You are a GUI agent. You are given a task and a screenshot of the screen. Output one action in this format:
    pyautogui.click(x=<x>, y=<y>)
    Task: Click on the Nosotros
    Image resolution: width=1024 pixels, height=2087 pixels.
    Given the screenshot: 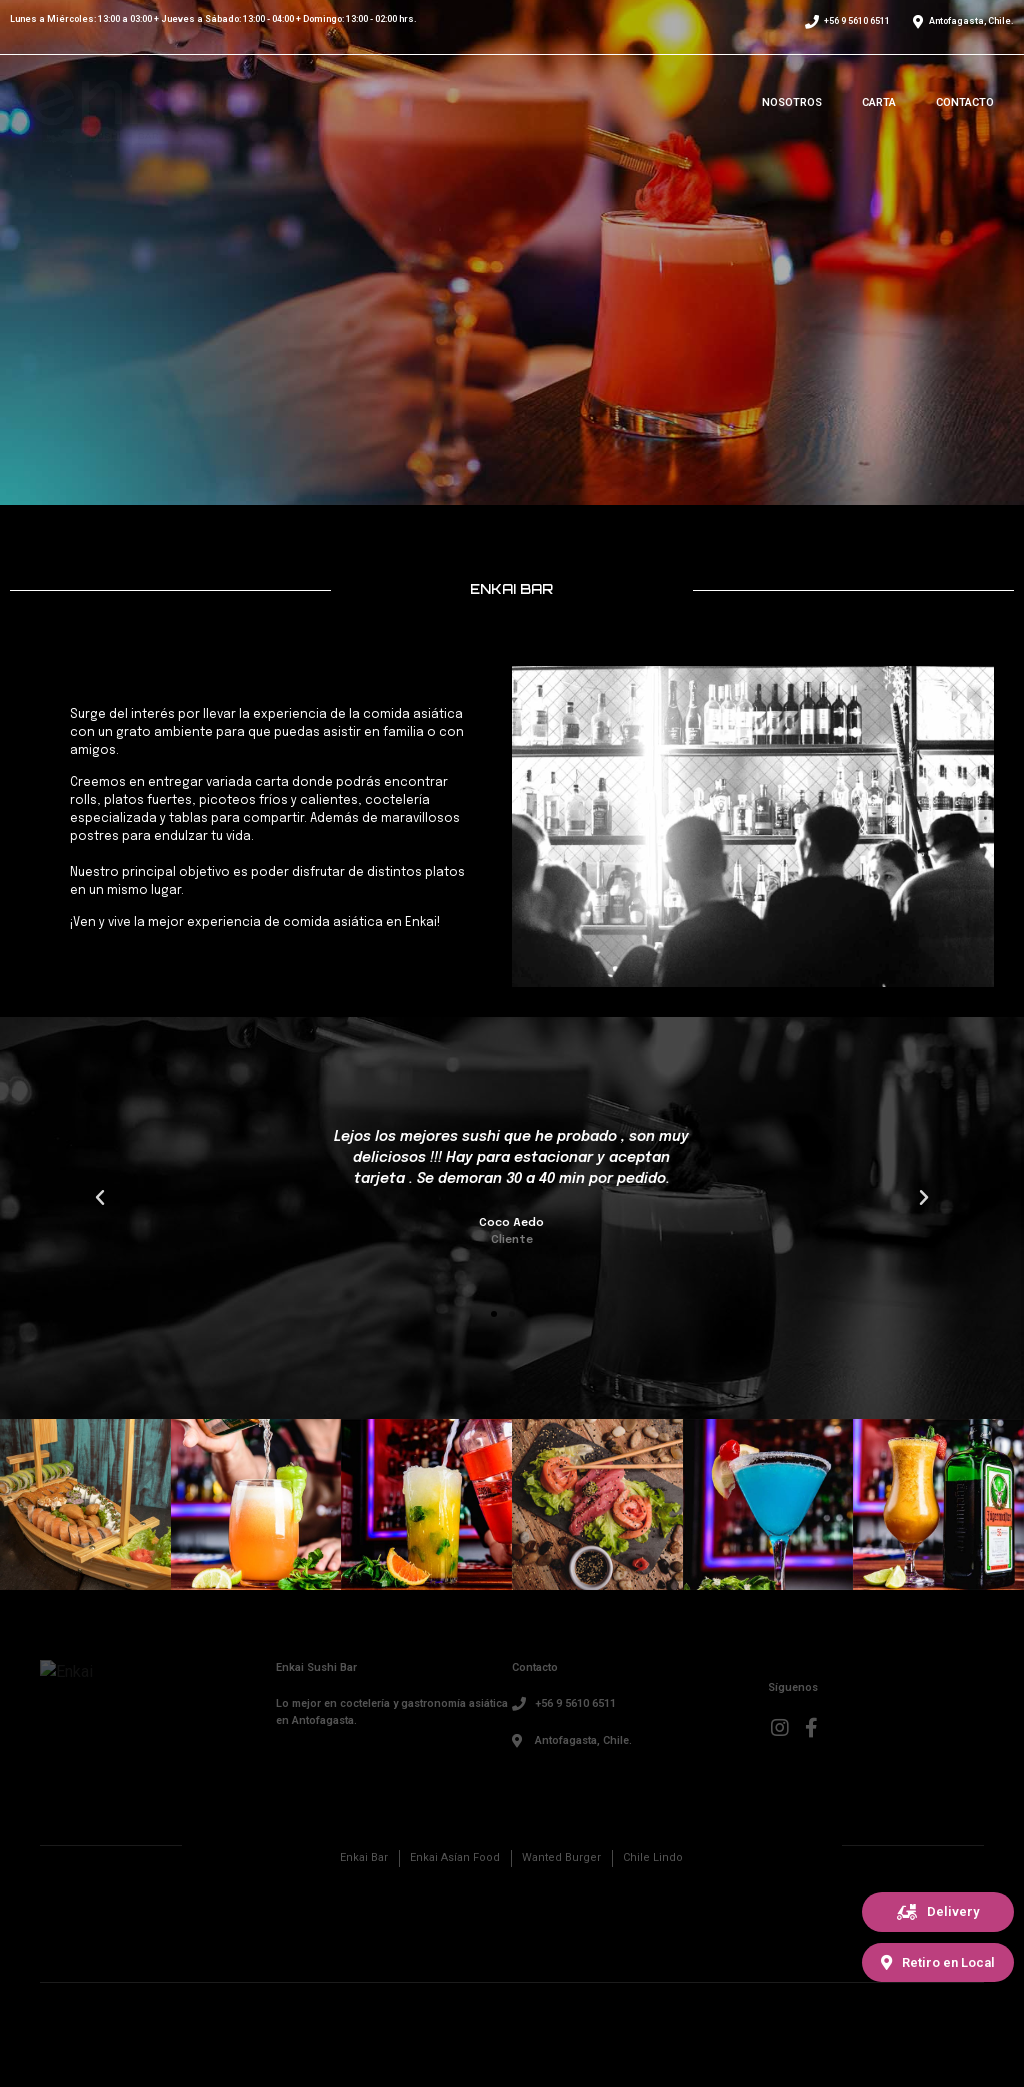 What is the action you would take?
    pyautogui.click(x=792, y=102)
    